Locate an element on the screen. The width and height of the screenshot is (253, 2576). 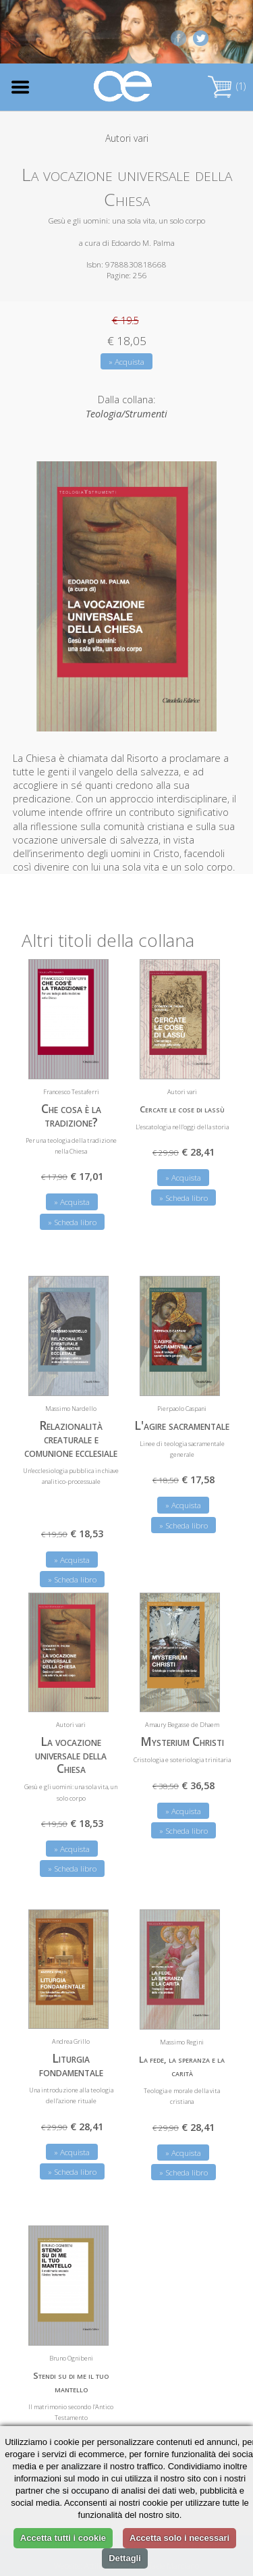
(1) is located at coordinates (227, 86).